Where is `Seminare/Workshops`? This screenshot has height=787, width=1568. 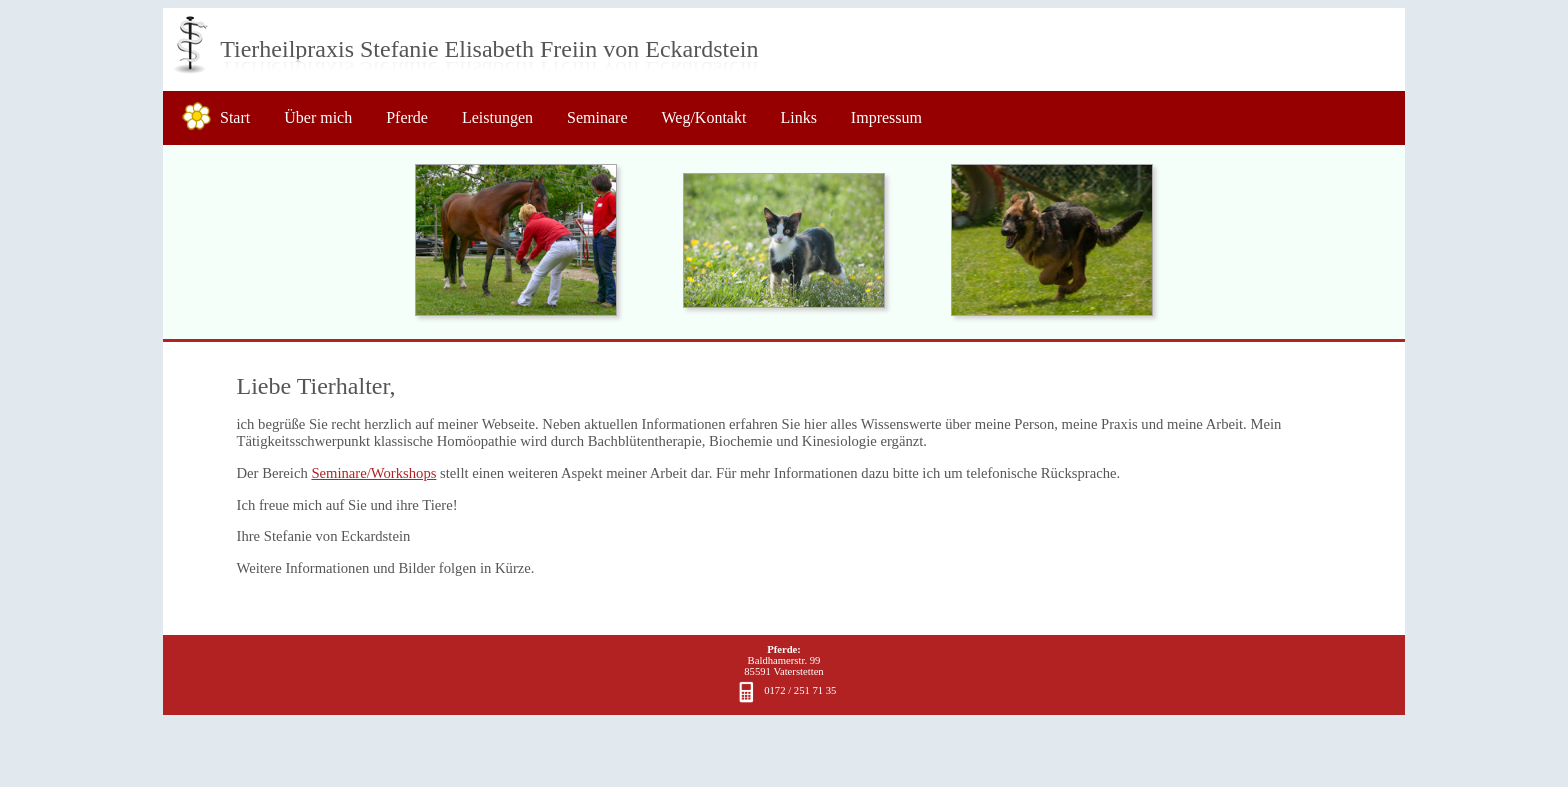
Seminare/Workshops is located at coordinates (373, 473).